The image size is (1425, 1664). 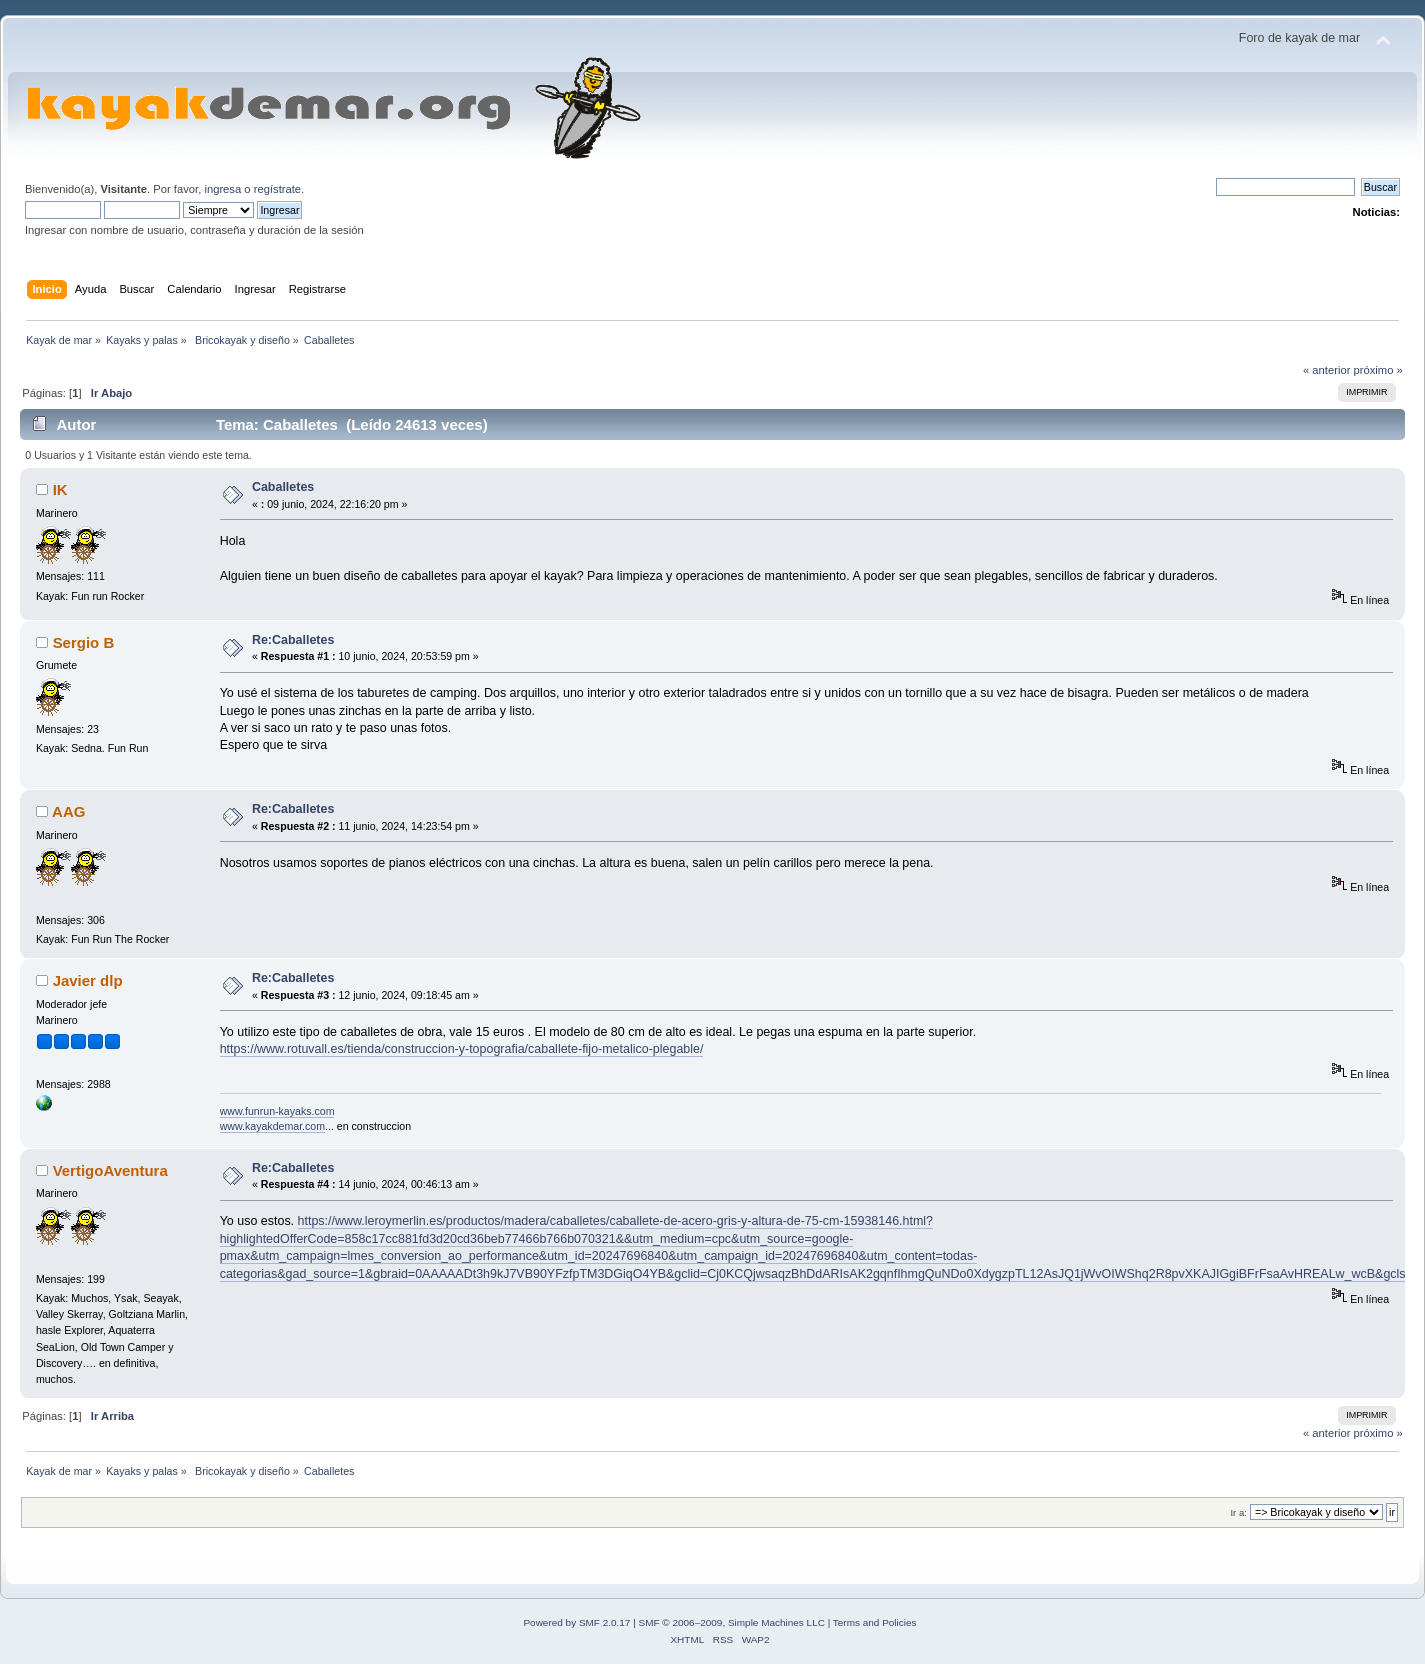 I want to click on SMF © 2006–2009, Simple Machines LLC, so click(x=732, y=1622).